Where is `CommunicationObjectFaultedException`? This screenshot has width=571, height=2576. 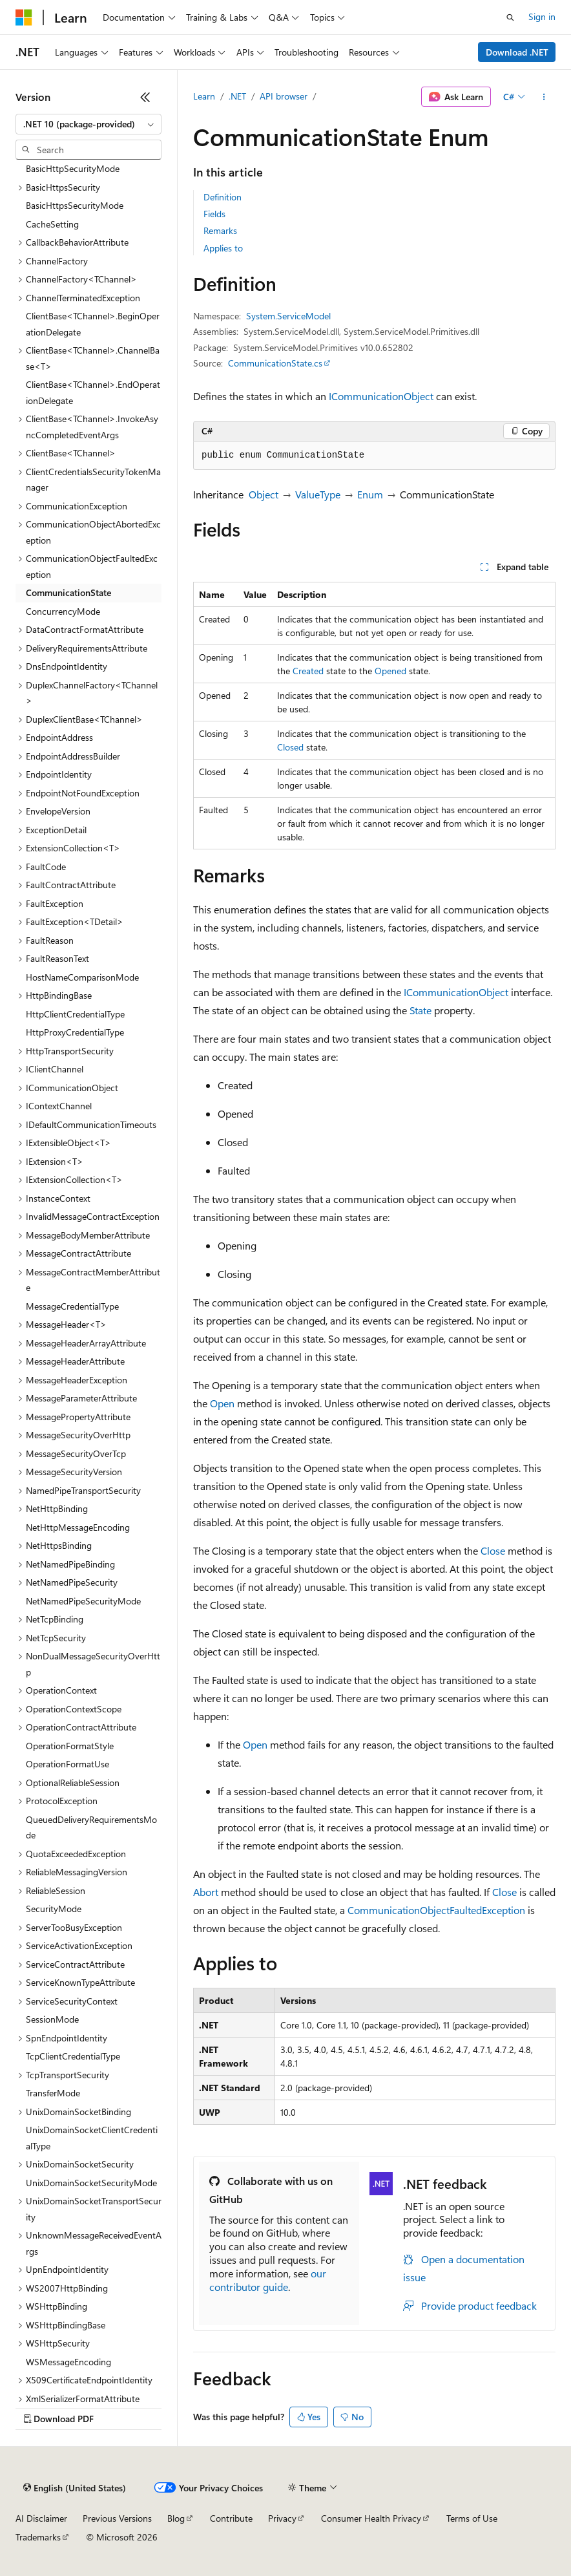 CommunicationObjectFaultedException is located at coordinates (436, 1910).